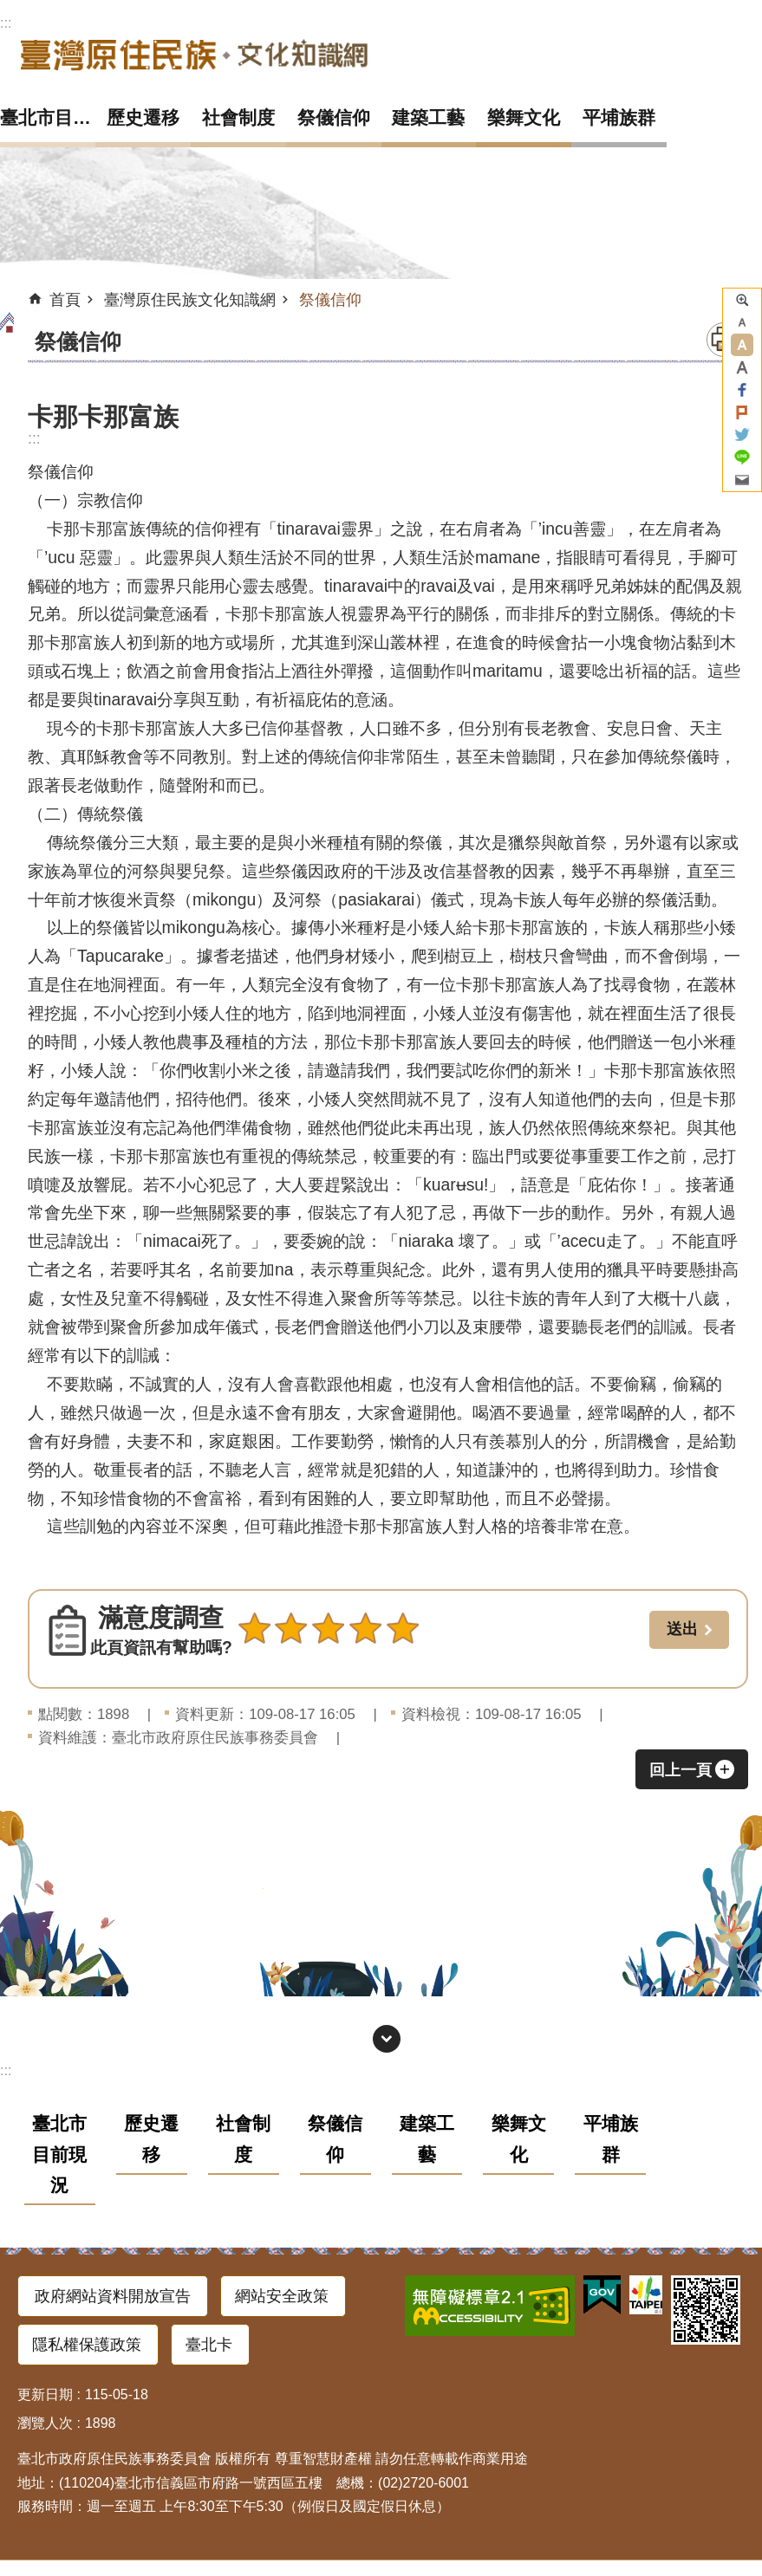 This screenshot has width=762, height=2576. What do you see at coordinates (619, 117) in the screenshot?
I see `平埔族群` at bounding box center [619, 117].